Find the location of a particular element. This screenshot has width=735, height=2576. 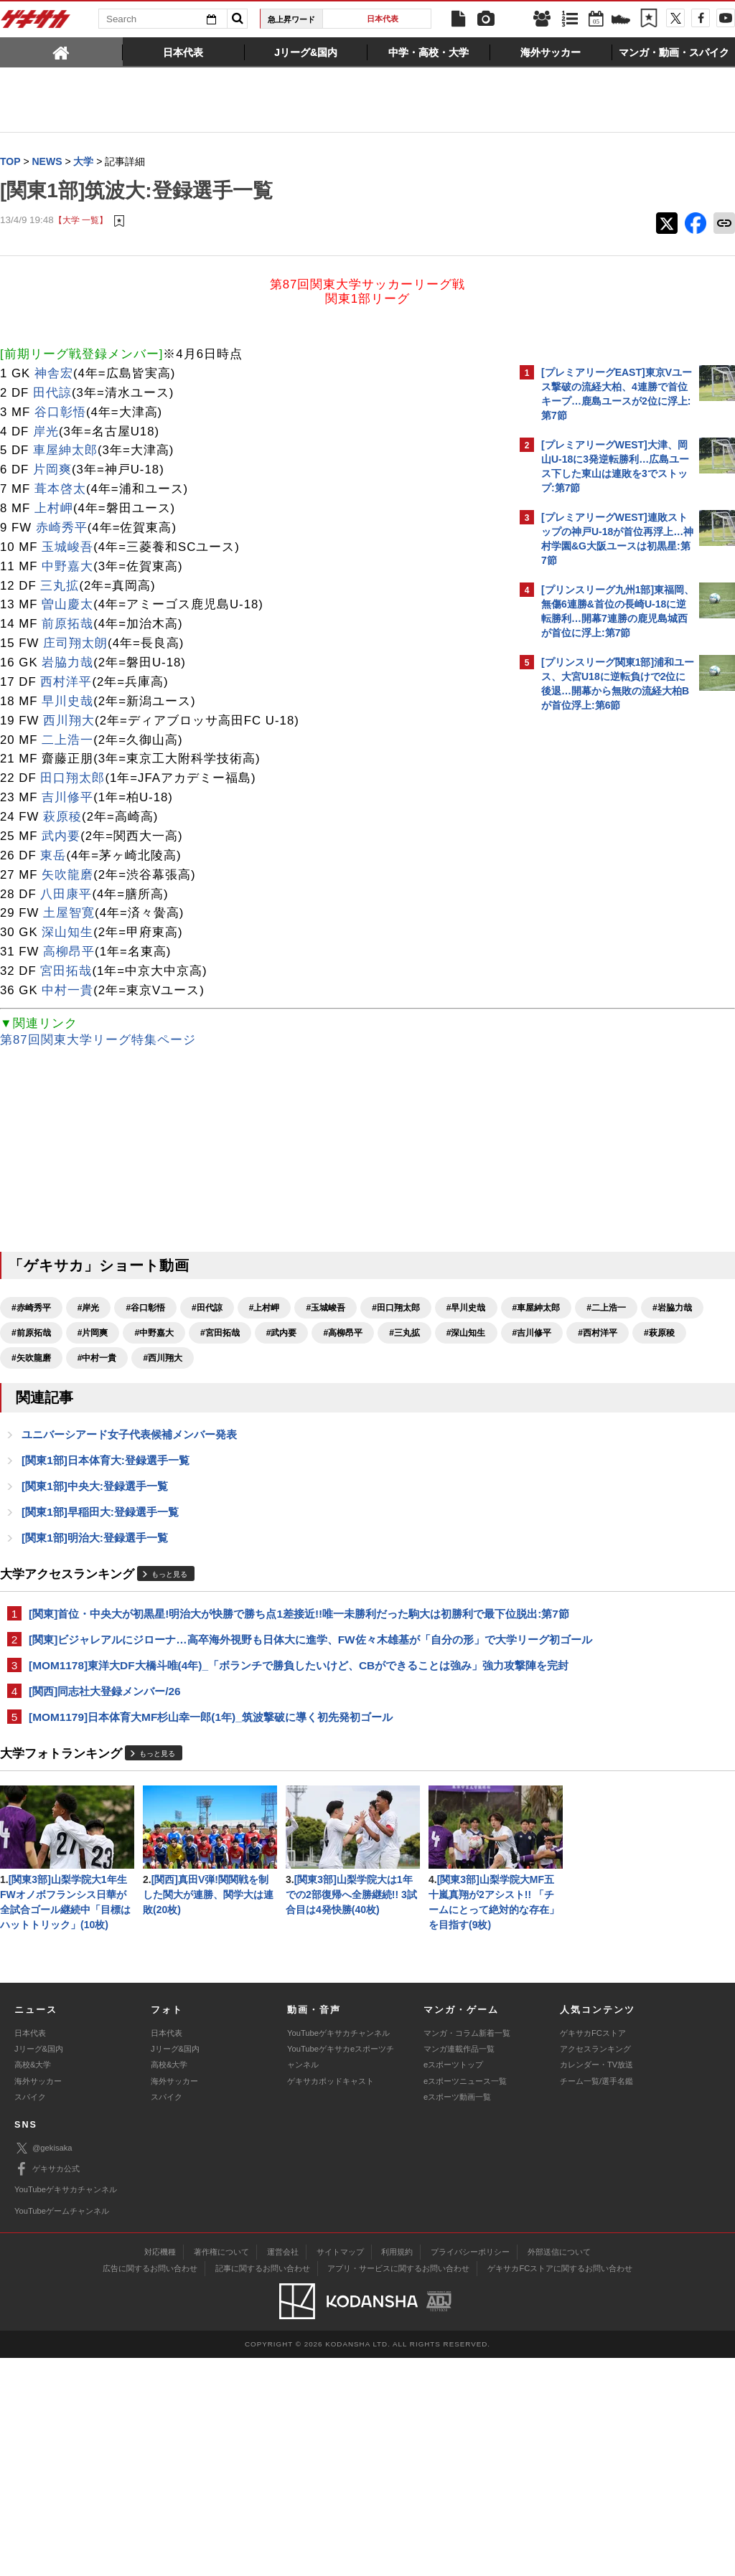

三丸拡 is located at coordinates (59, 586).